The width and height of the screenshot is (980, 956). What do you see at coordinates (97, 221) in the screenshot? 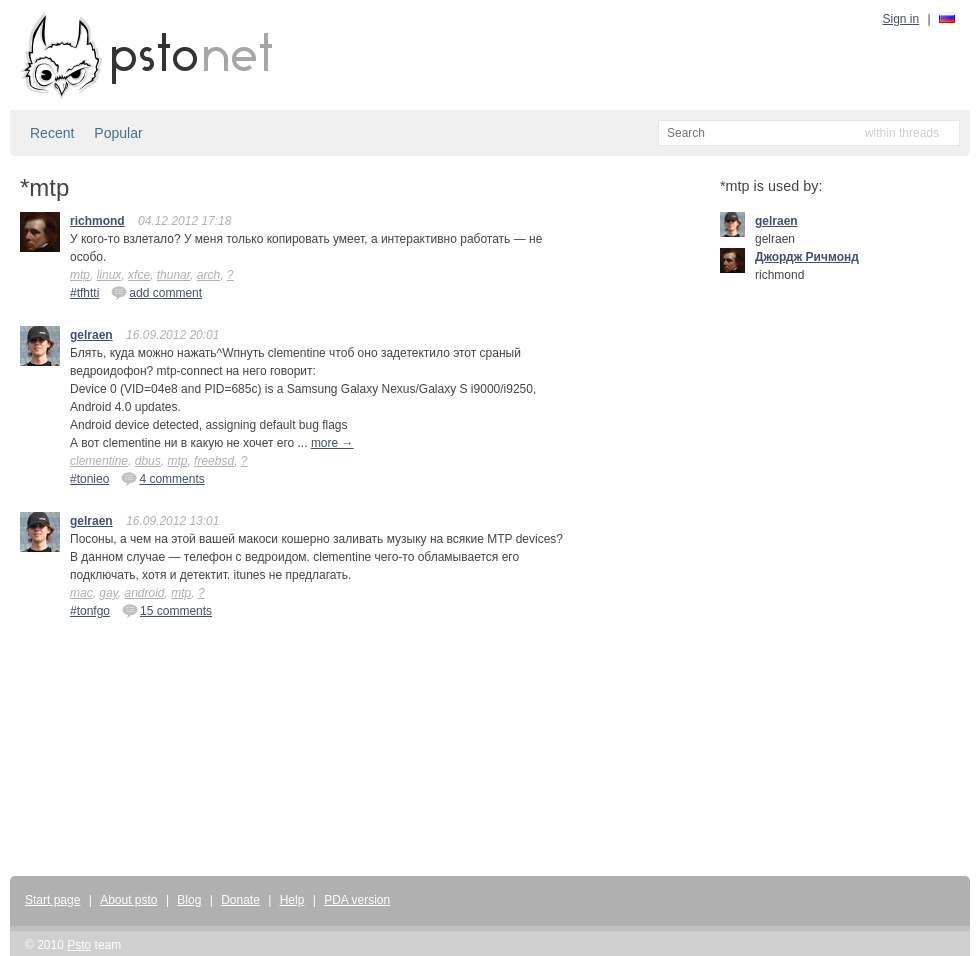
I see `richmond` at bounding box center [97, 221].